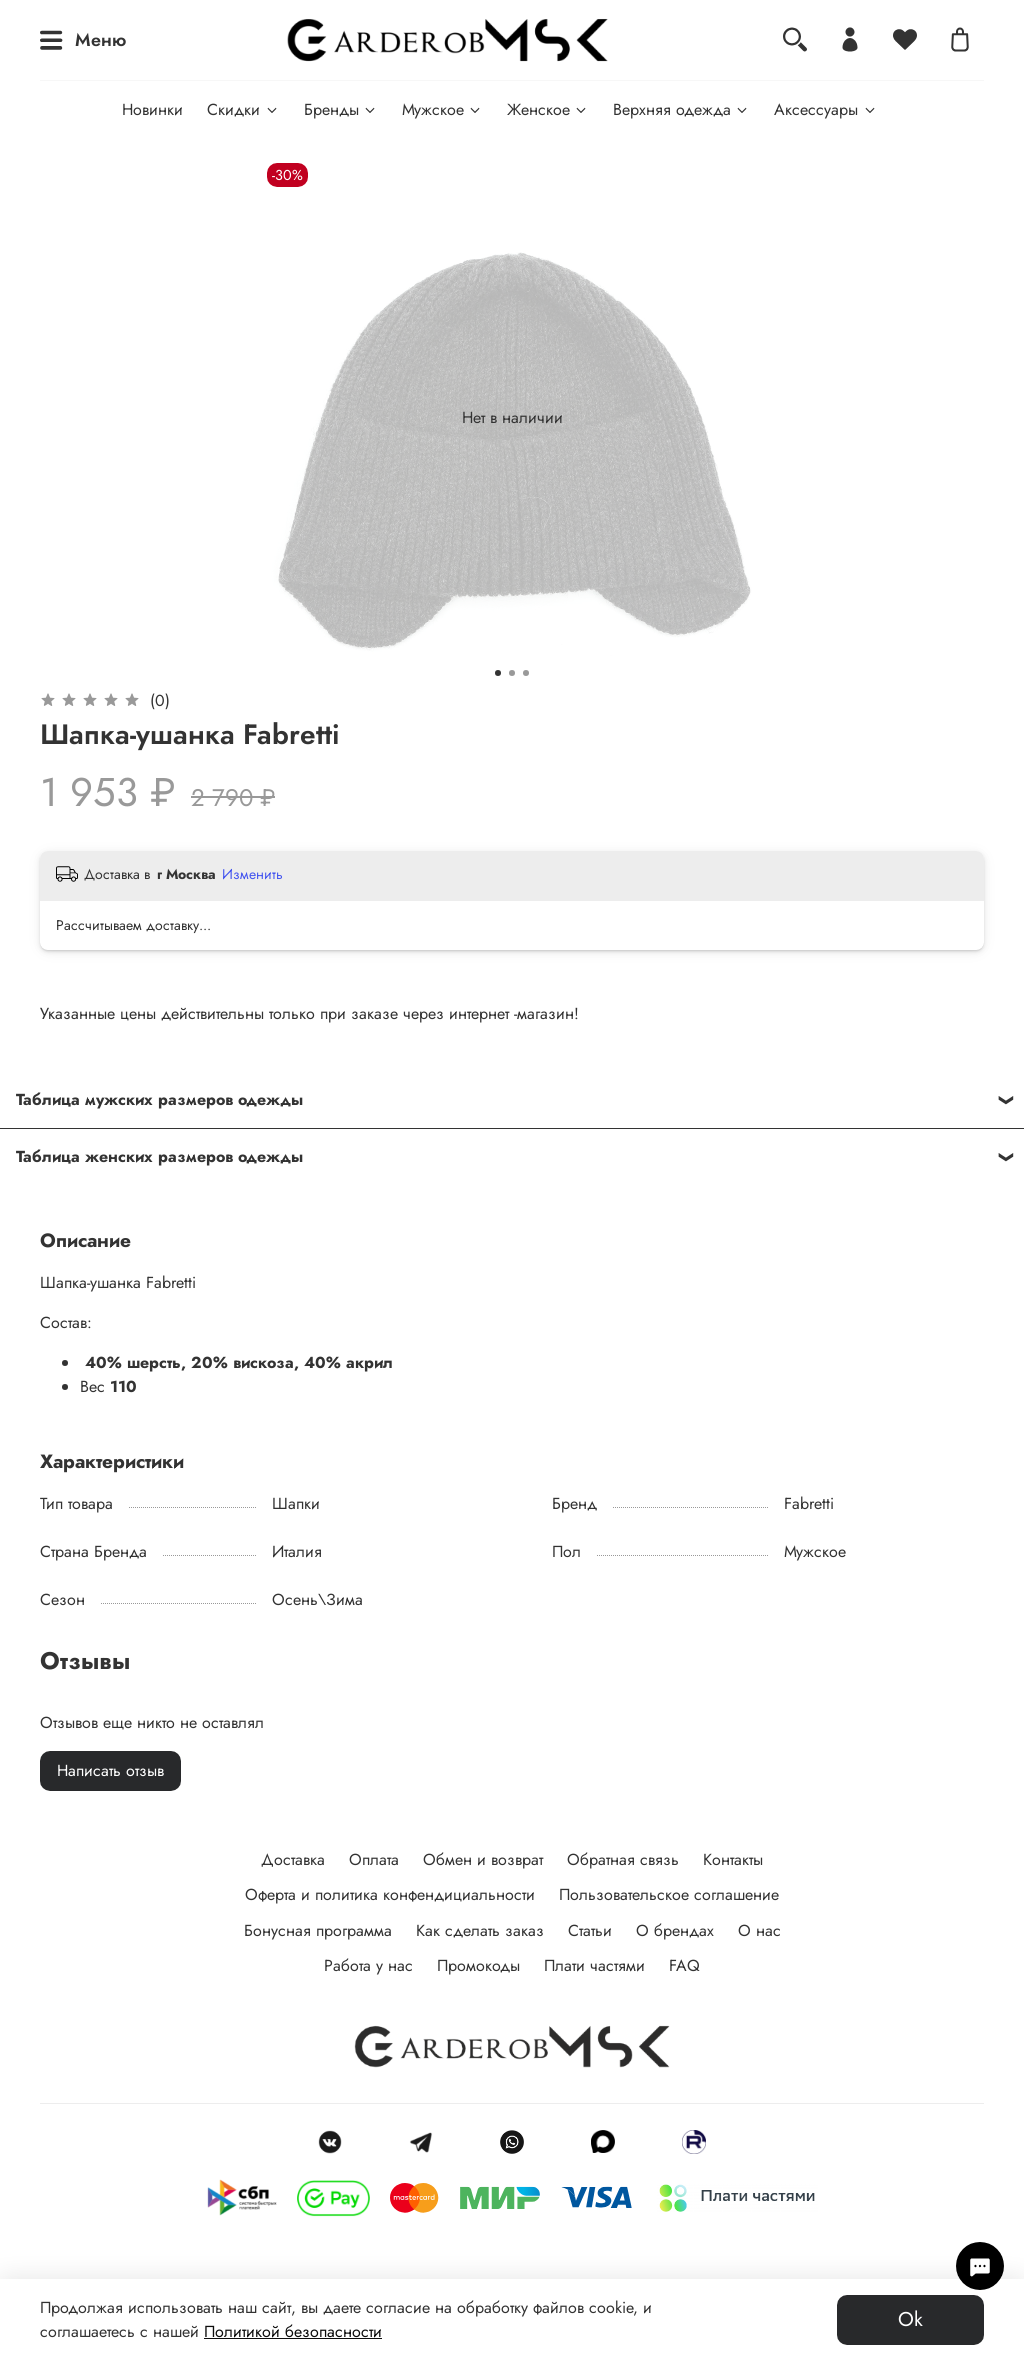 Image resolution: width=1024 pixels, height=2360 pixels. I want to click on Промокоды, so click(478, 1965).